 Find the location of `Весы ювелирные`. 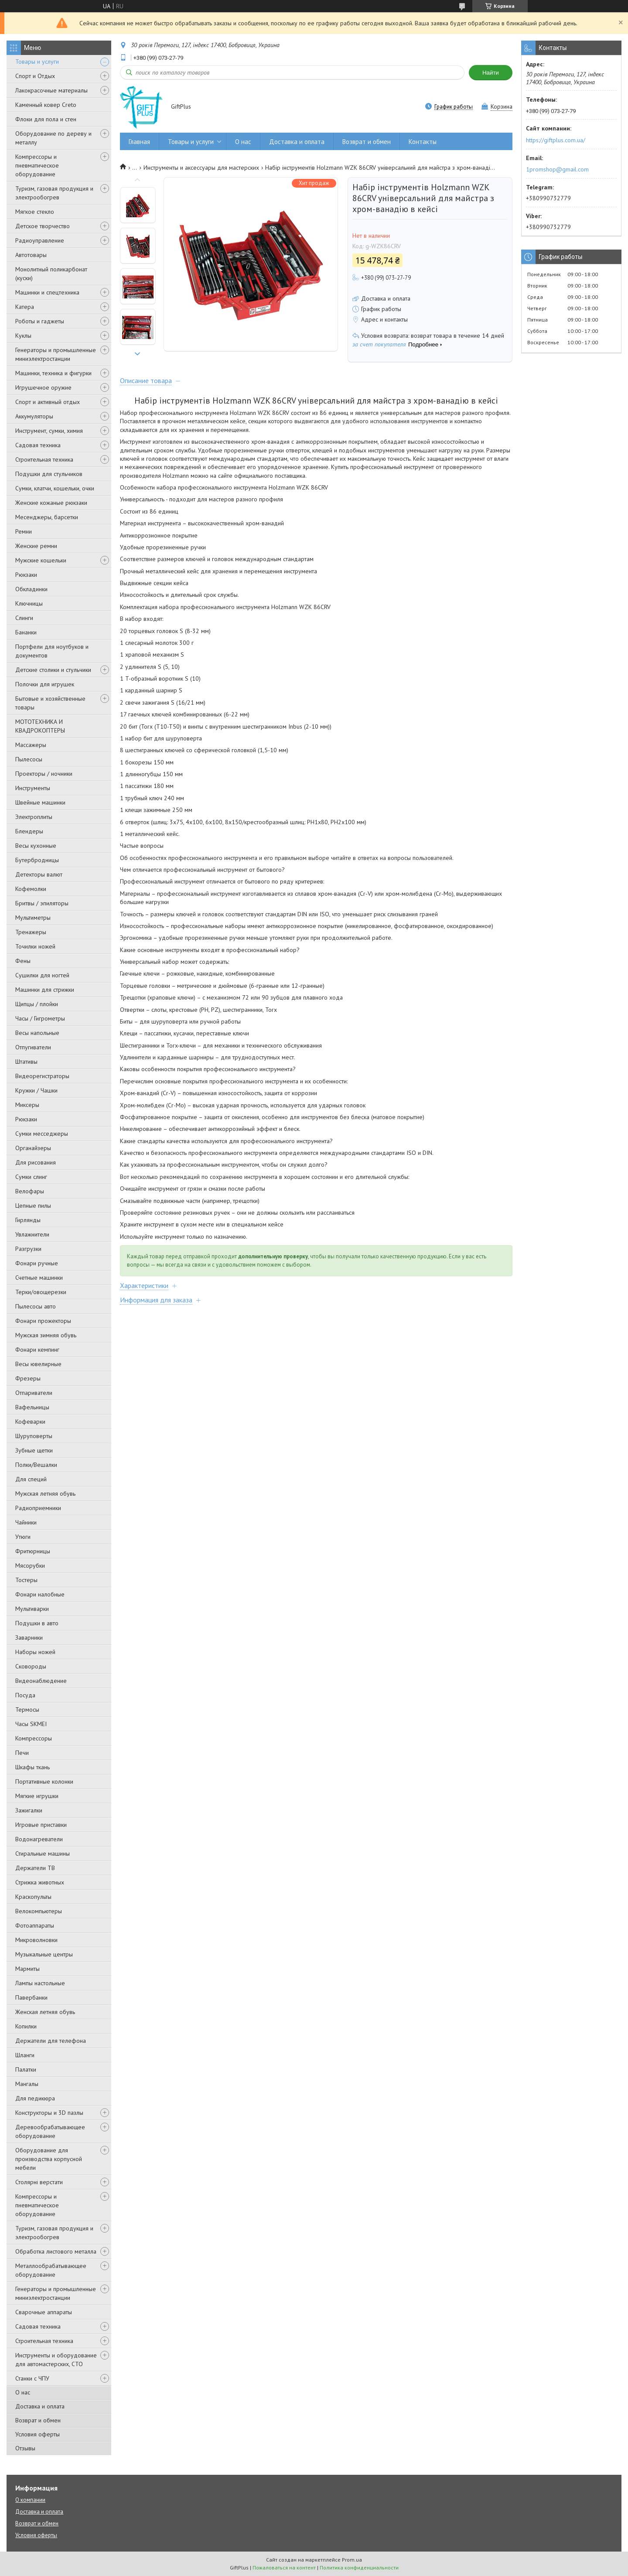

Весы ювелирные is located at coordinates (38, 1364).